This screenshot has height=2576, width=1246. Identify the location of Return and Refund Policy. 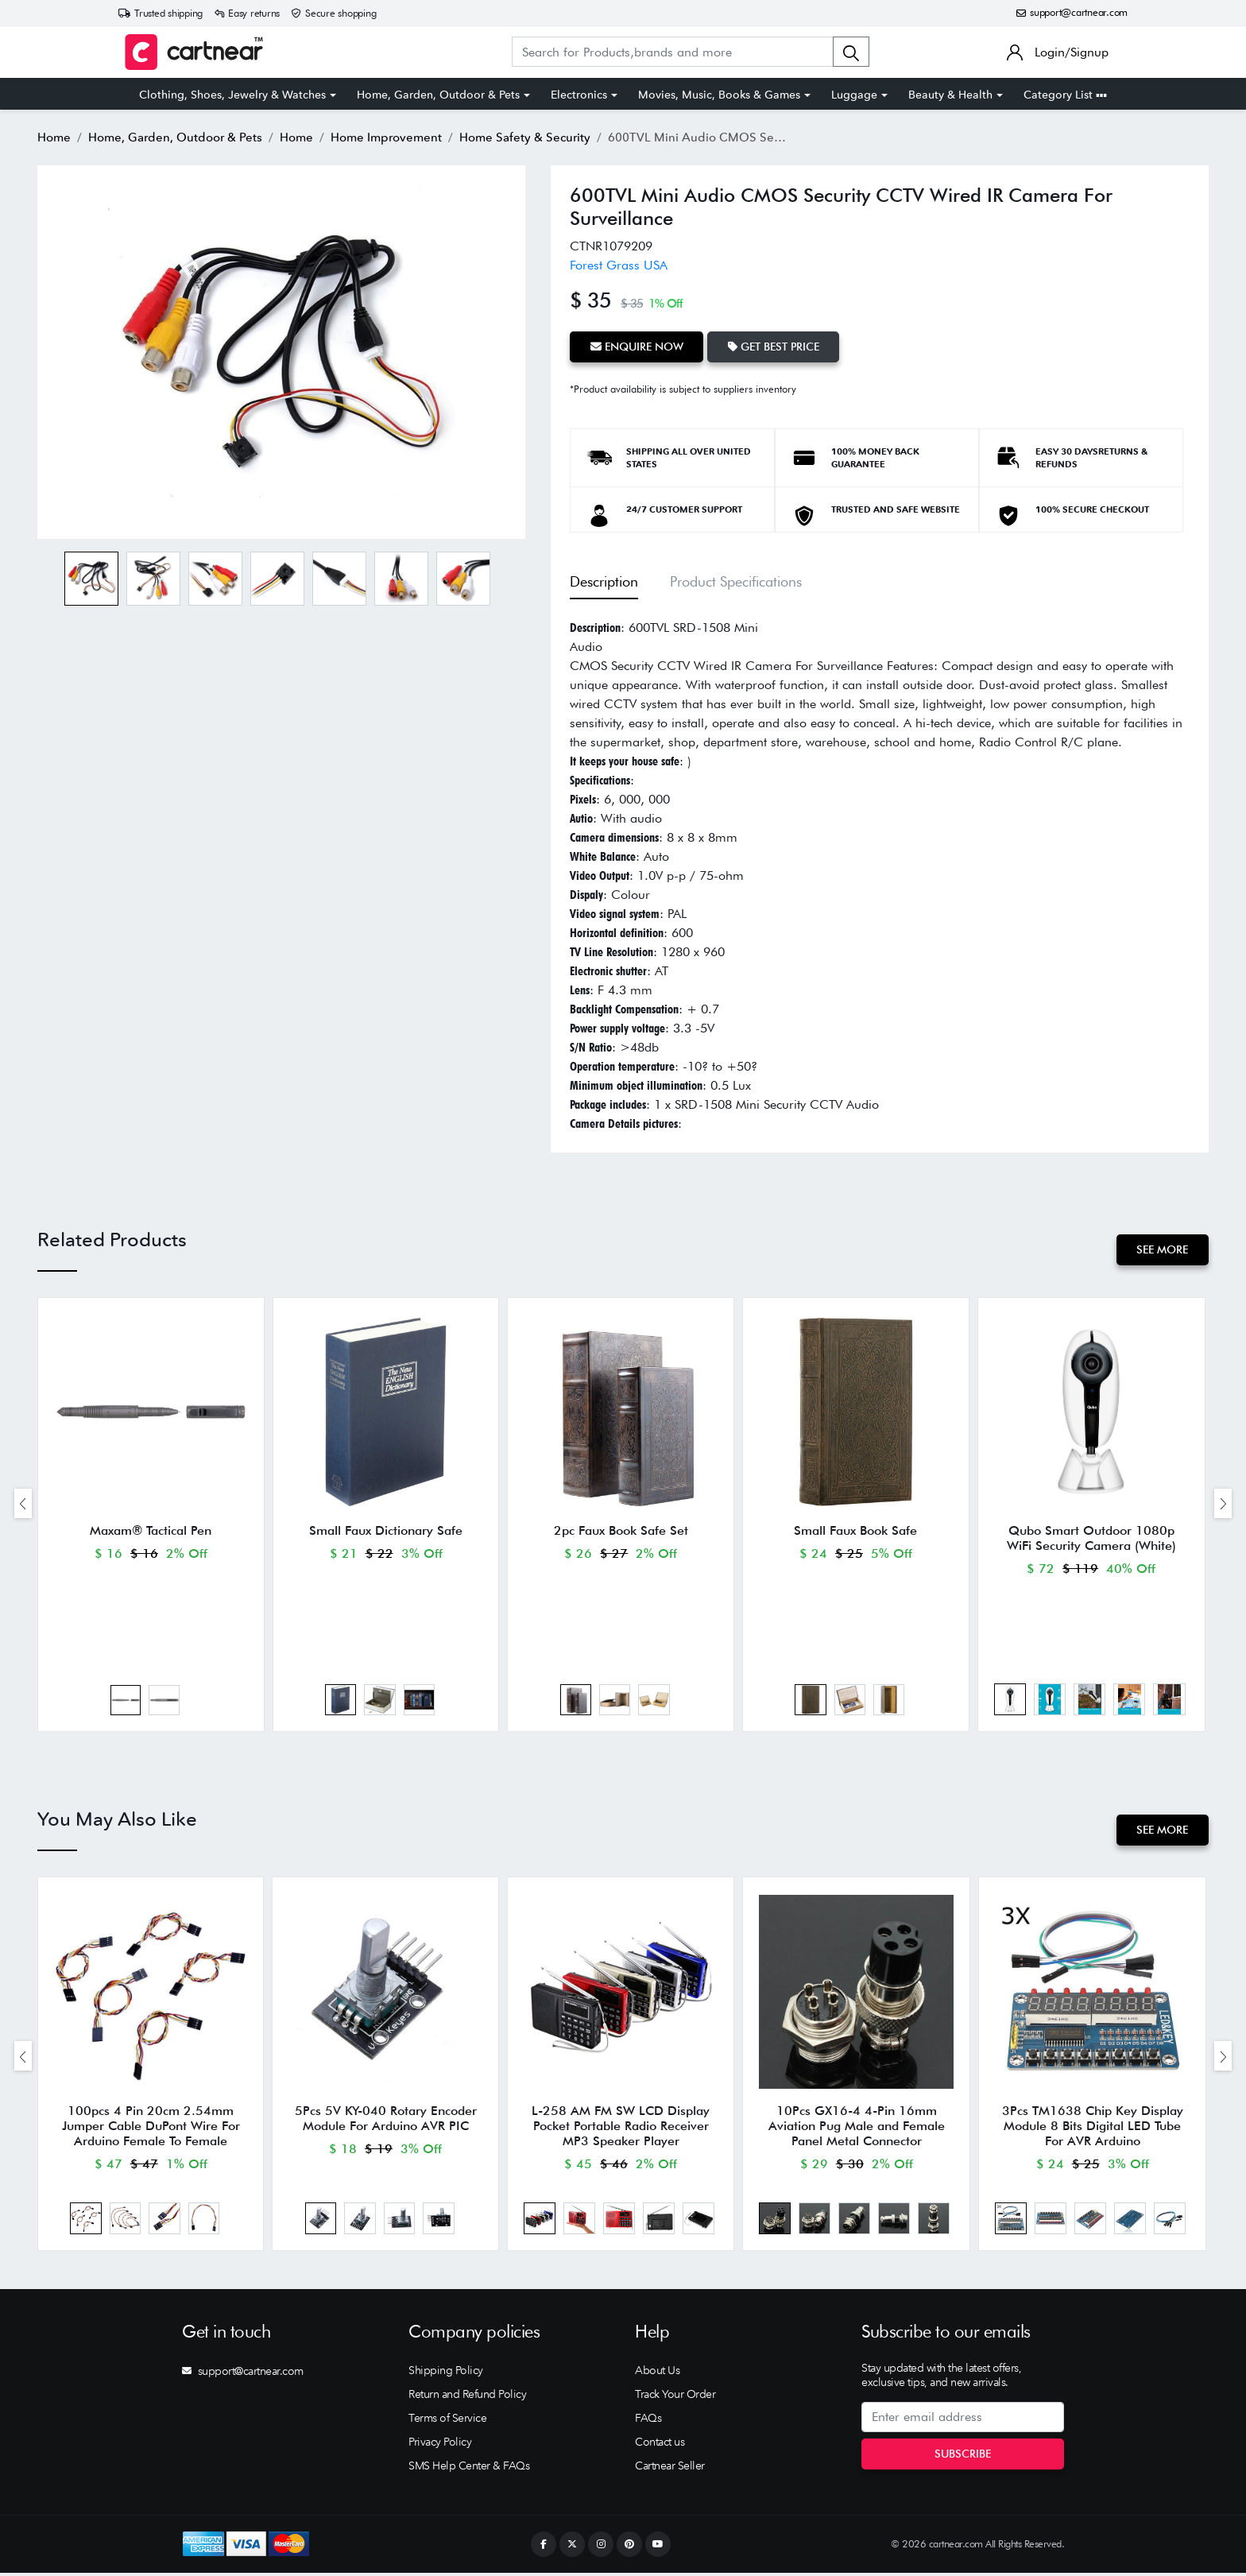
(467, 2397).